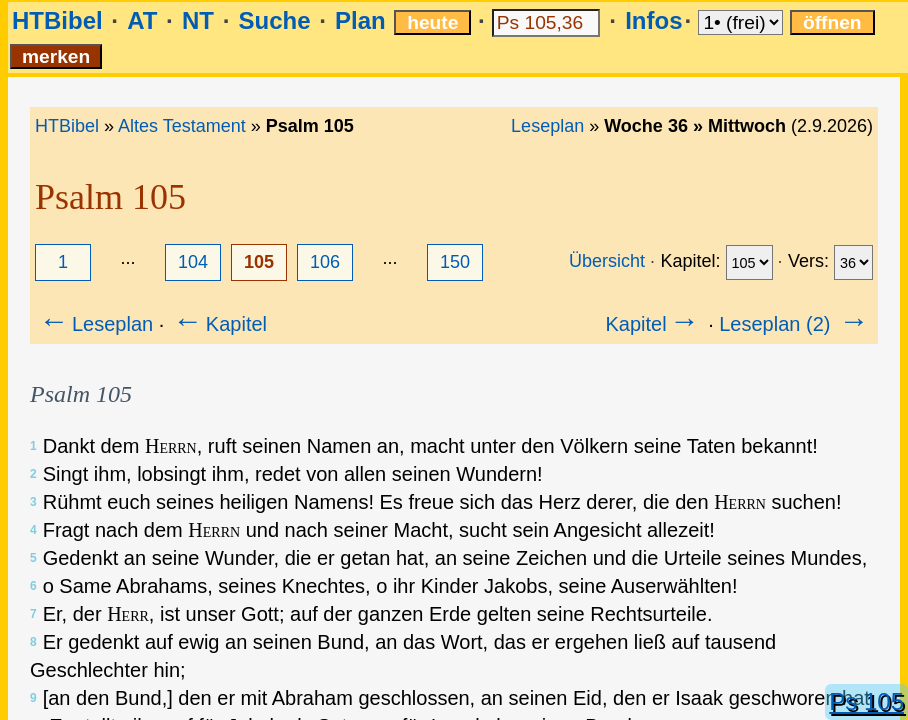 Image resolution: width=908 pixels, height=720 pixels. Describe the element at coordinates (198, 20) in the screenshot. I see `NT` at that location.